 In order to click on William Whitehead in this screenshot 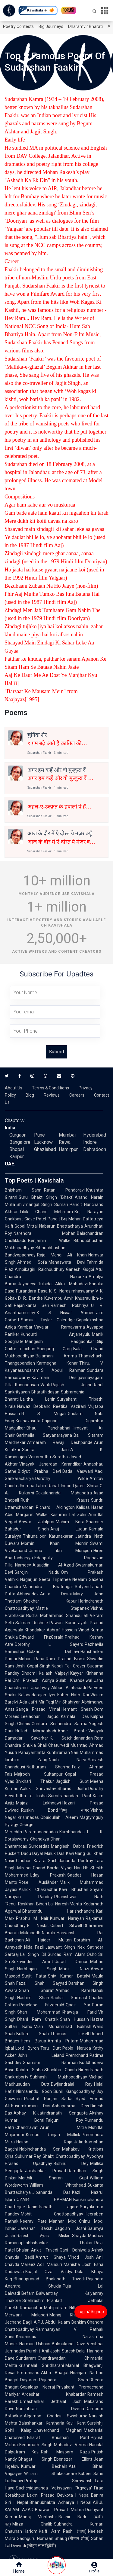, I will do `click(58, 2185)`.